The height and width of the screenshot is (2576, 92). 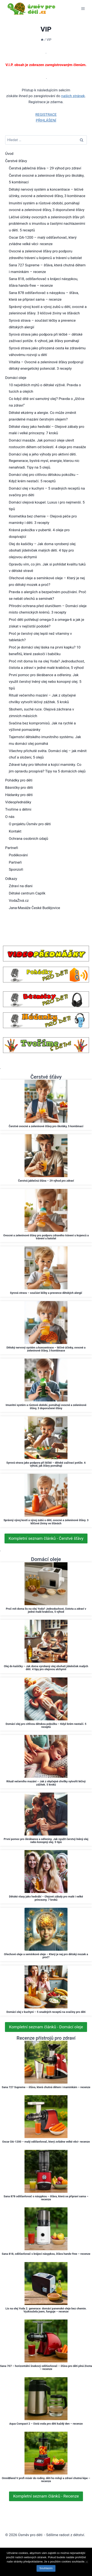 I want to click on Domácí olej v kuchyni – 5 snadných receptů na svačiny pro děti, so click(x=47, y=491).